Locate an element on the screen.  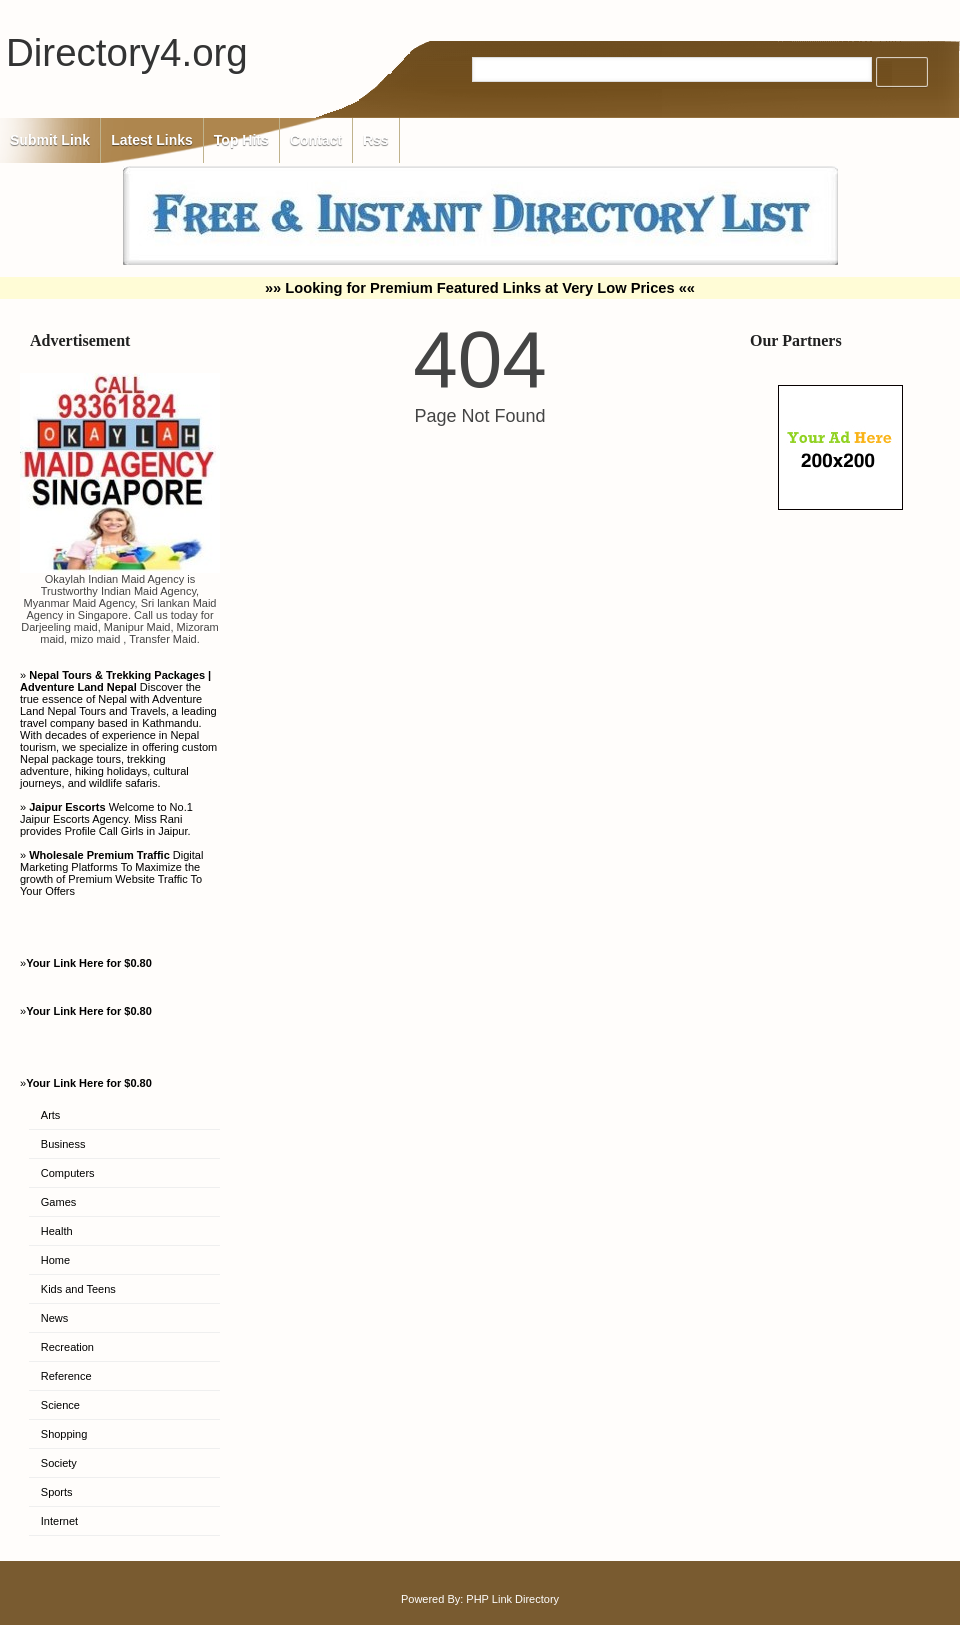
Computers is located at coordinates (68, 1173).